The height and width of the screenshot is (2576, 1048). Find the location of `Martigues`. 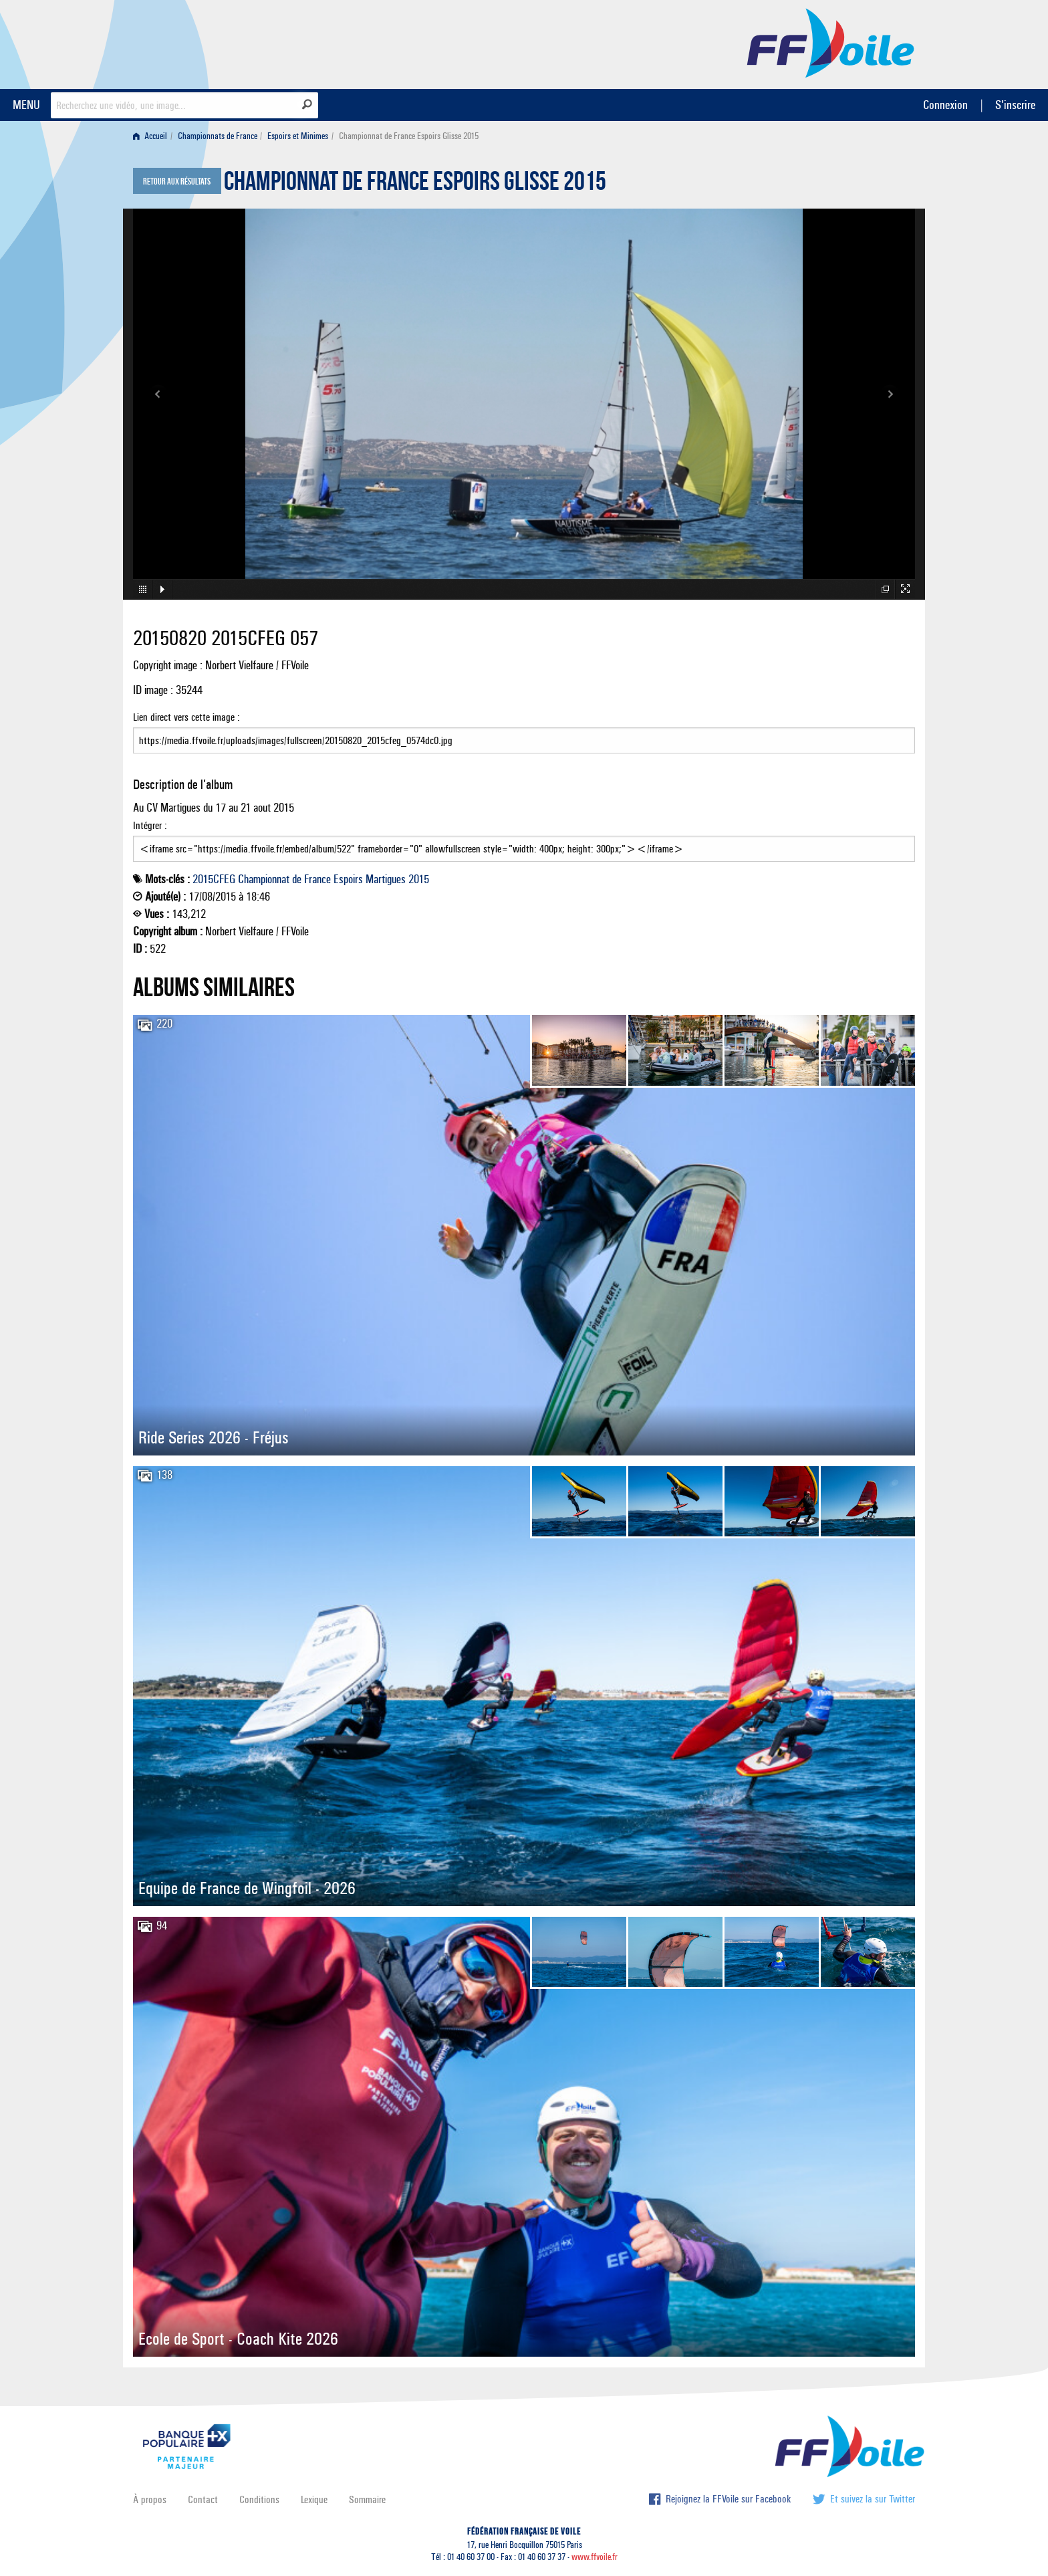

Martigues is located at coordinates (386, 879).